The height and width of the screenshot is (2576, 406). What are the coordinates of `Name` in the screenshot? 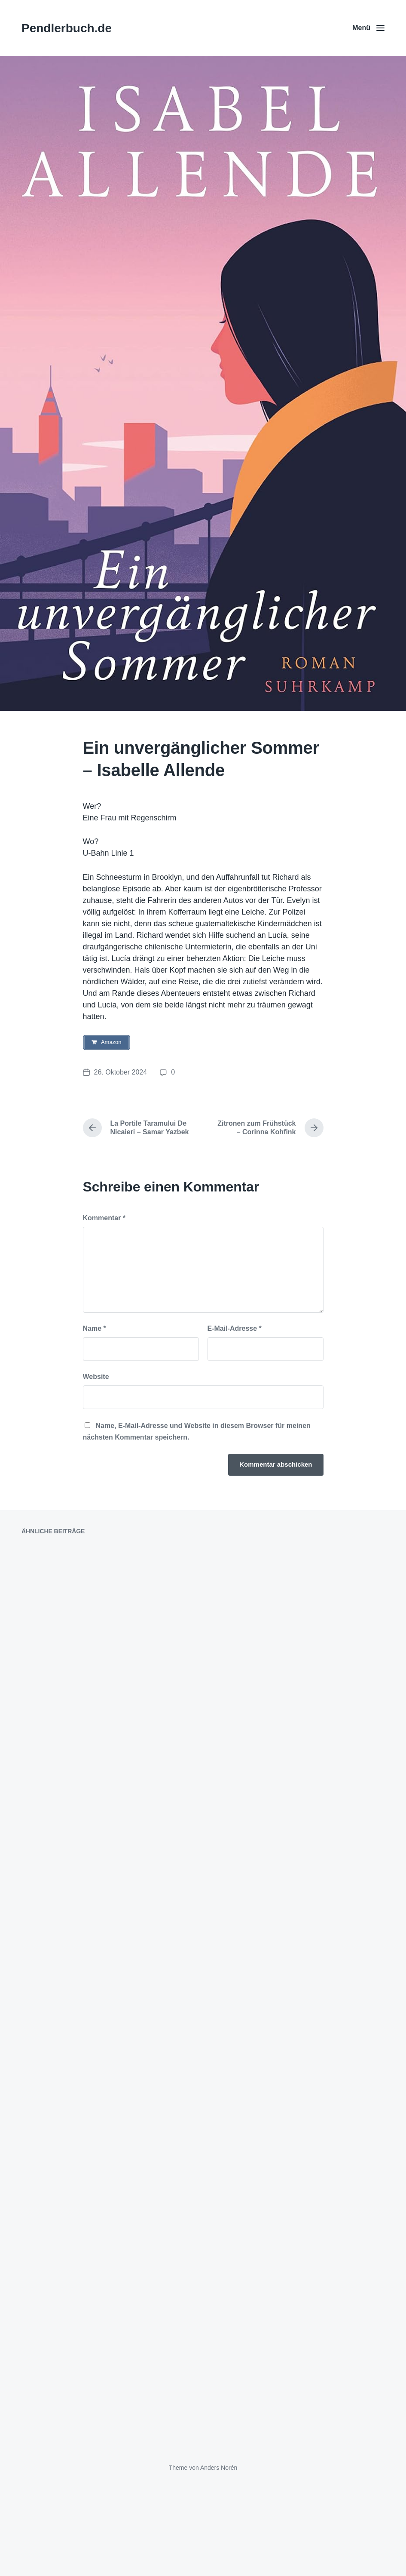 It's located at (94, 1329).